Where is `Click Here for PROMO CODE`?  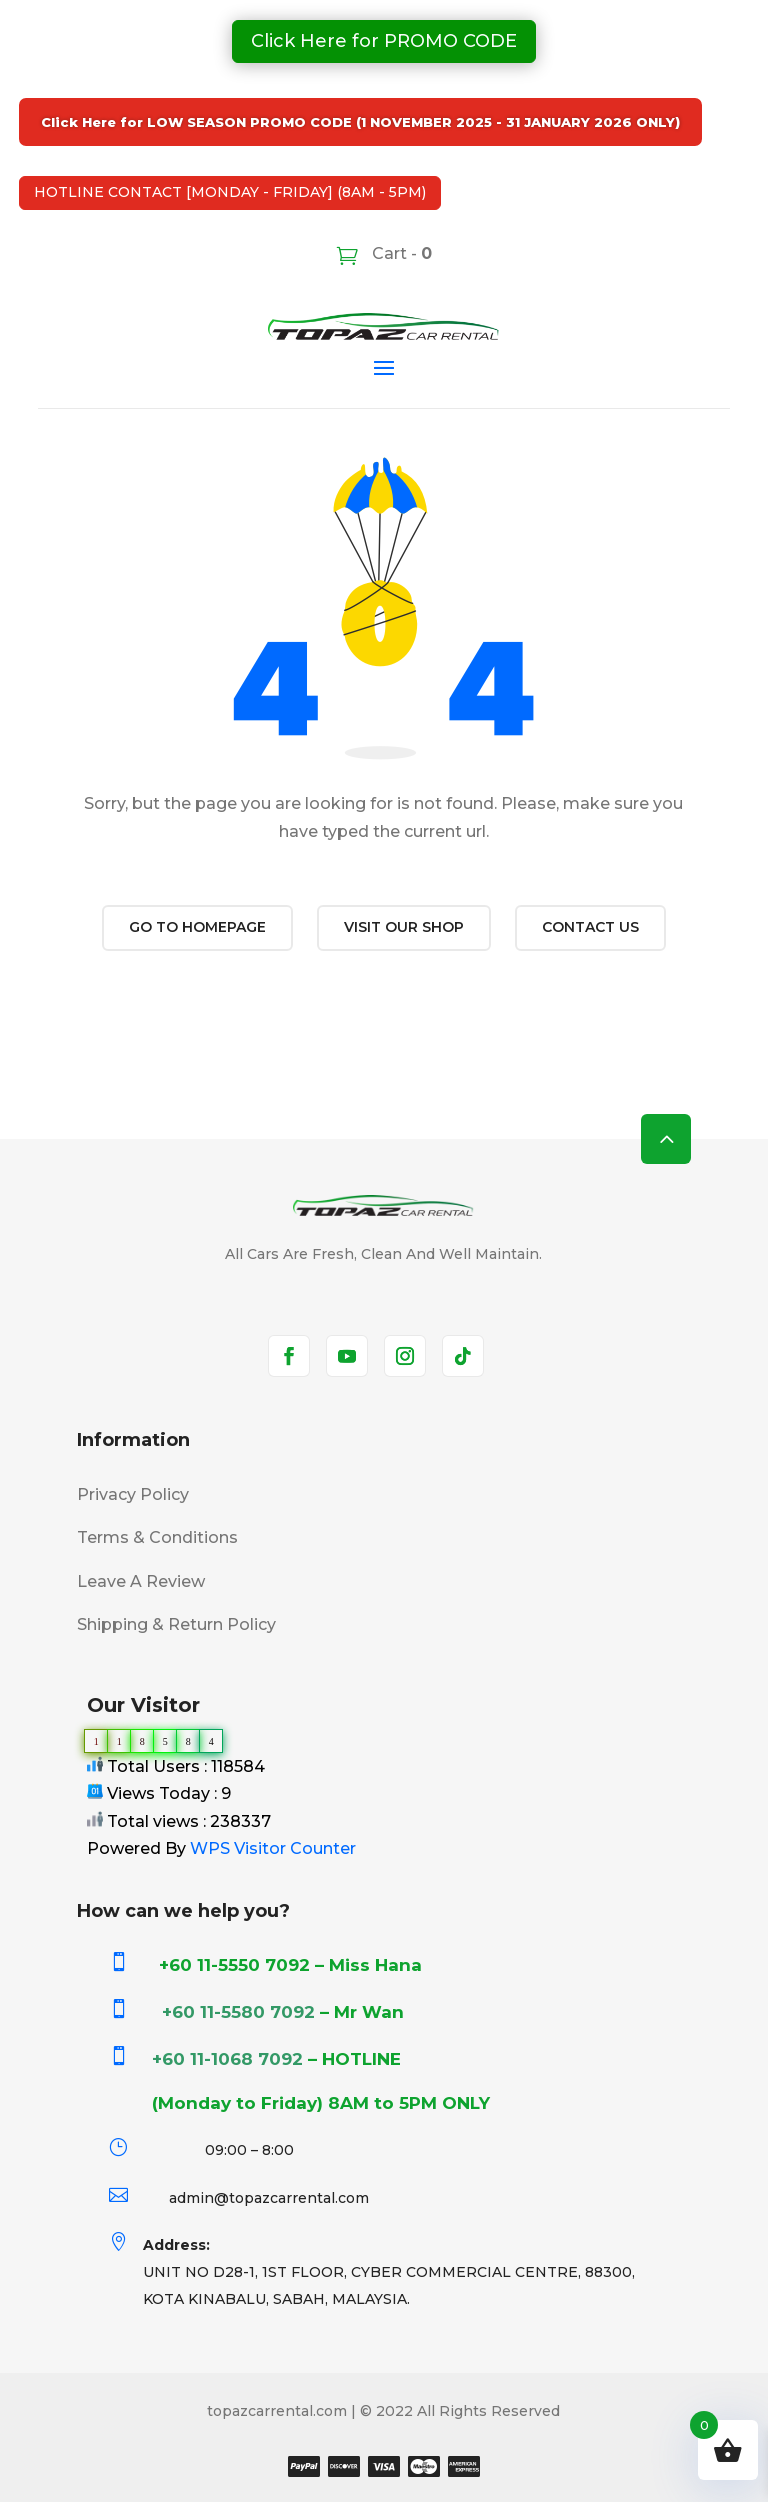 Click Here for PROMO CODE is located at coordinates (384, 41).